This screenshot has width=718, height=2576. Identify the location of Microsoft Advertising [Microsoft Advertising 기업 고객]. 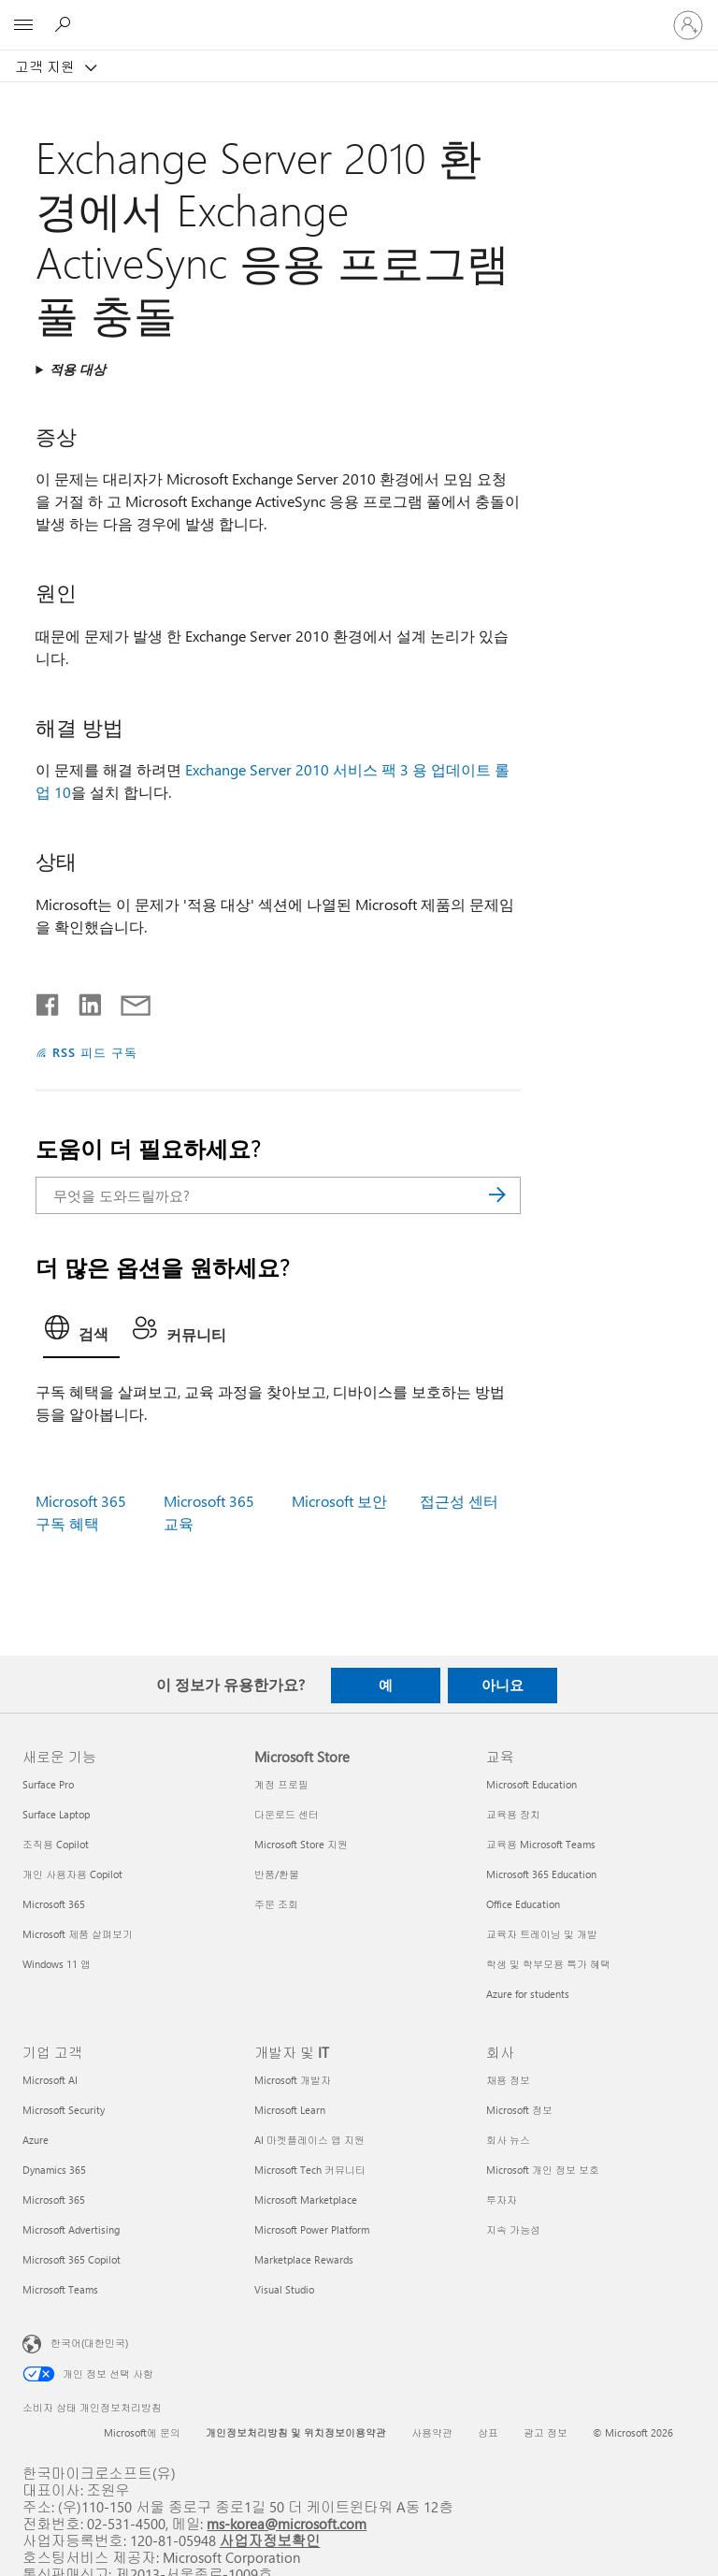
(71, 2229).